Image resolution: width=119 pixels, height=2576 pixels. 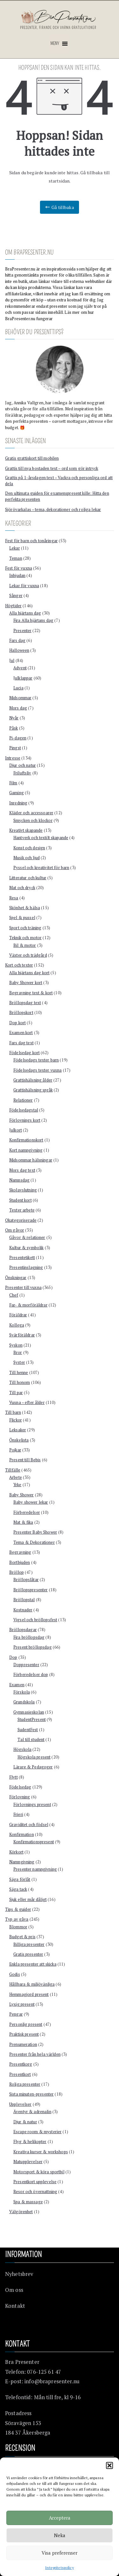 What do you see at coordinates (26, 1664) in the screenshot?
I see `Doppresenter` at bounding box center [26, 1664].